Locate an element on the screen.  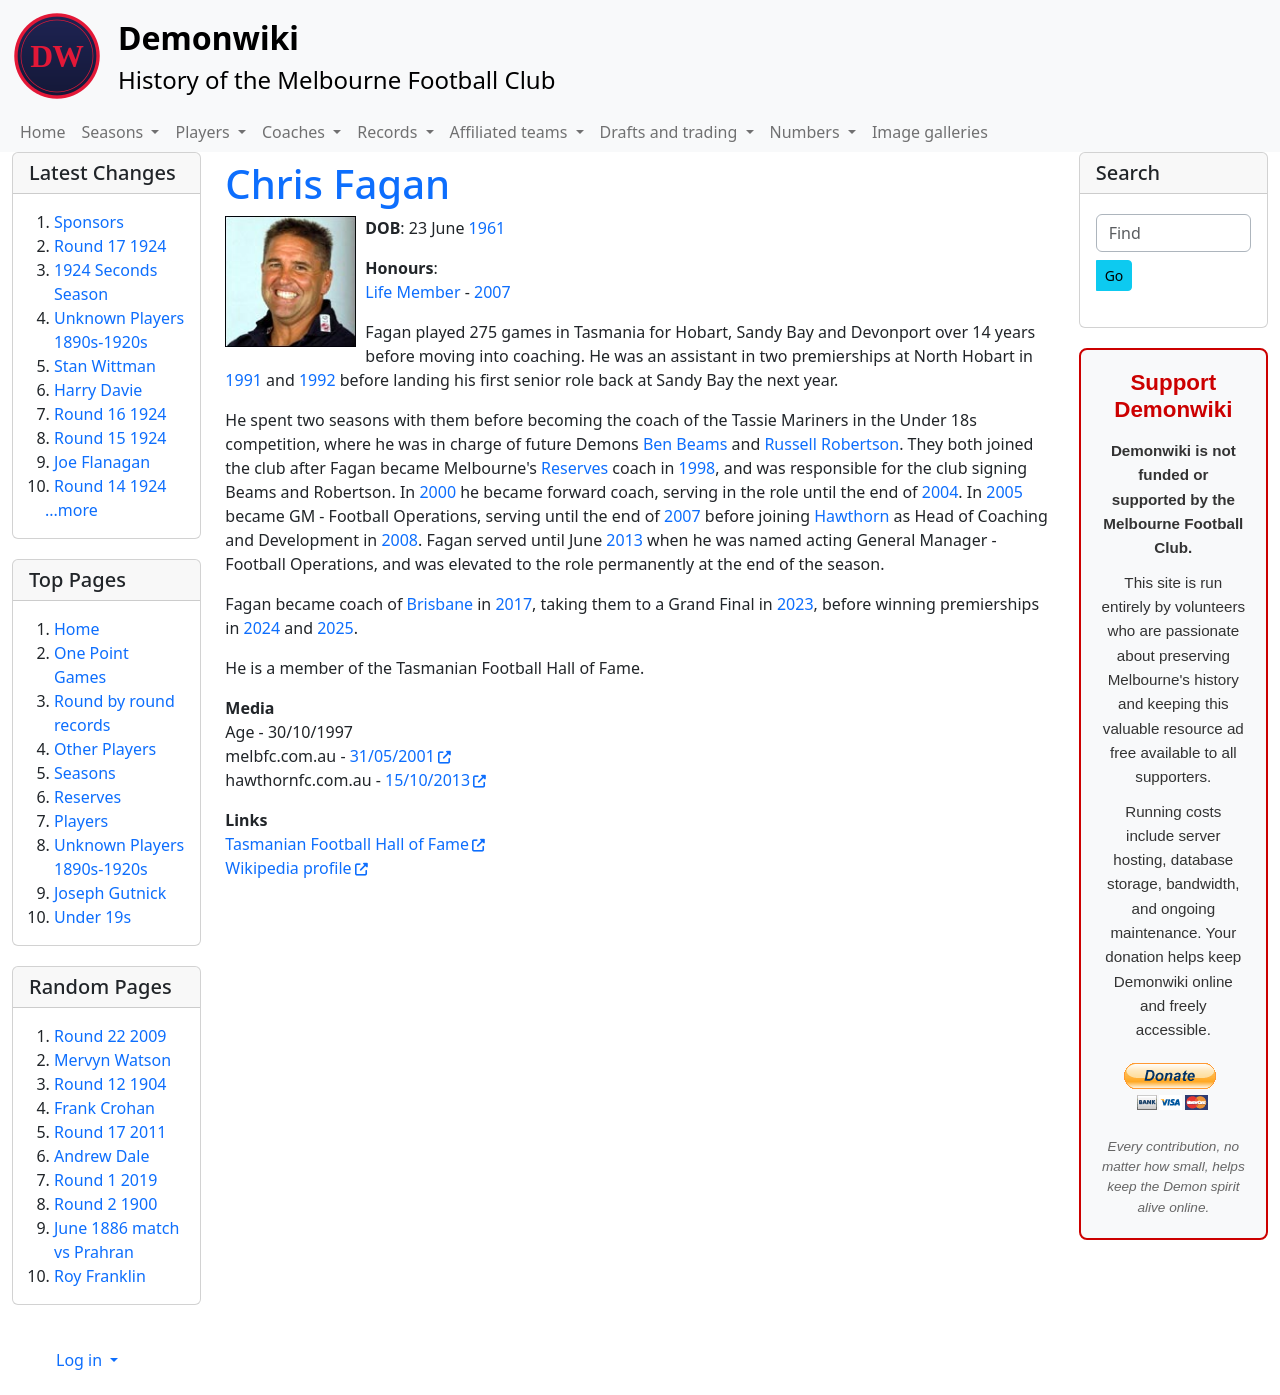
Coaches [button] is located at coordinates (295, 132).